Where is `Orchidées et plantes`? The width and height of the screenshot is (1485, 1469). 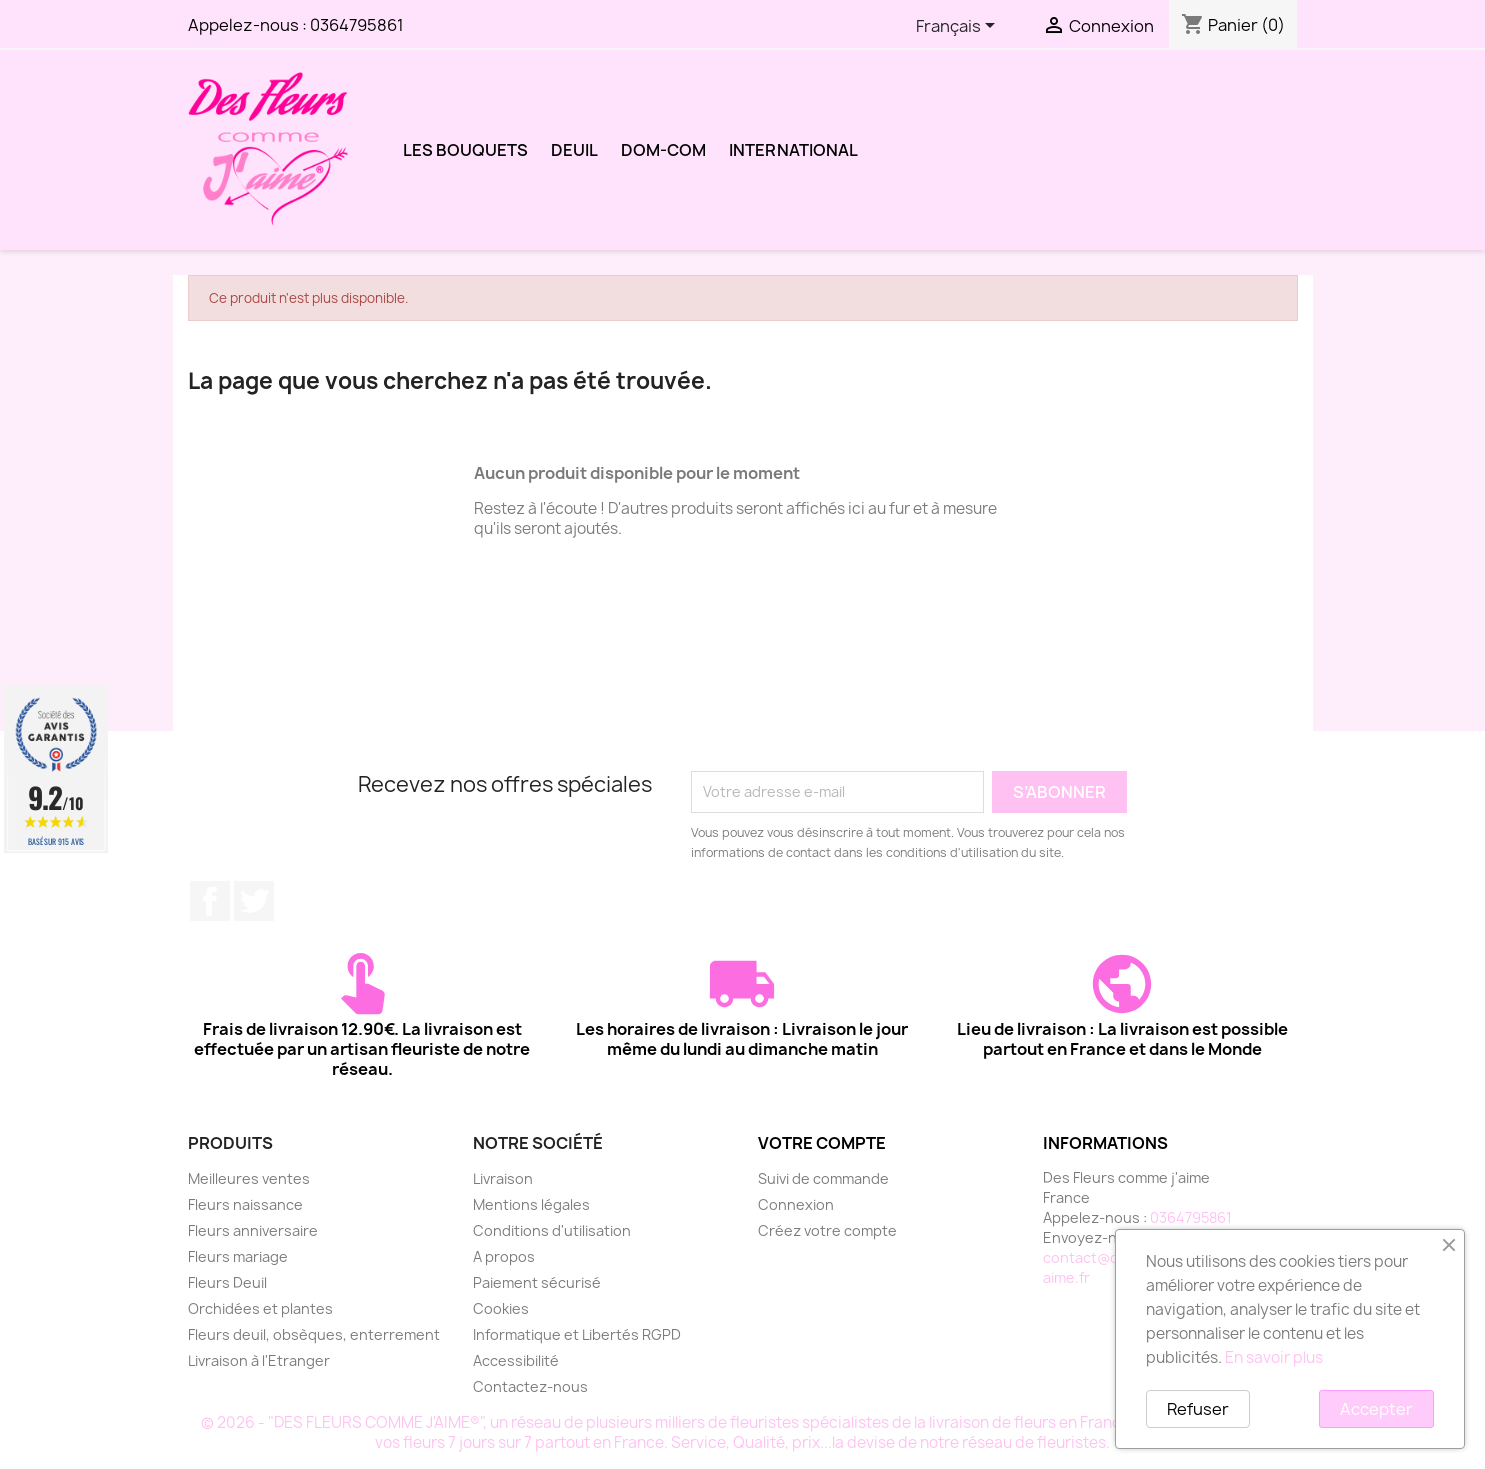 Orchidées et plantes is located at coordinates (260, 1308).